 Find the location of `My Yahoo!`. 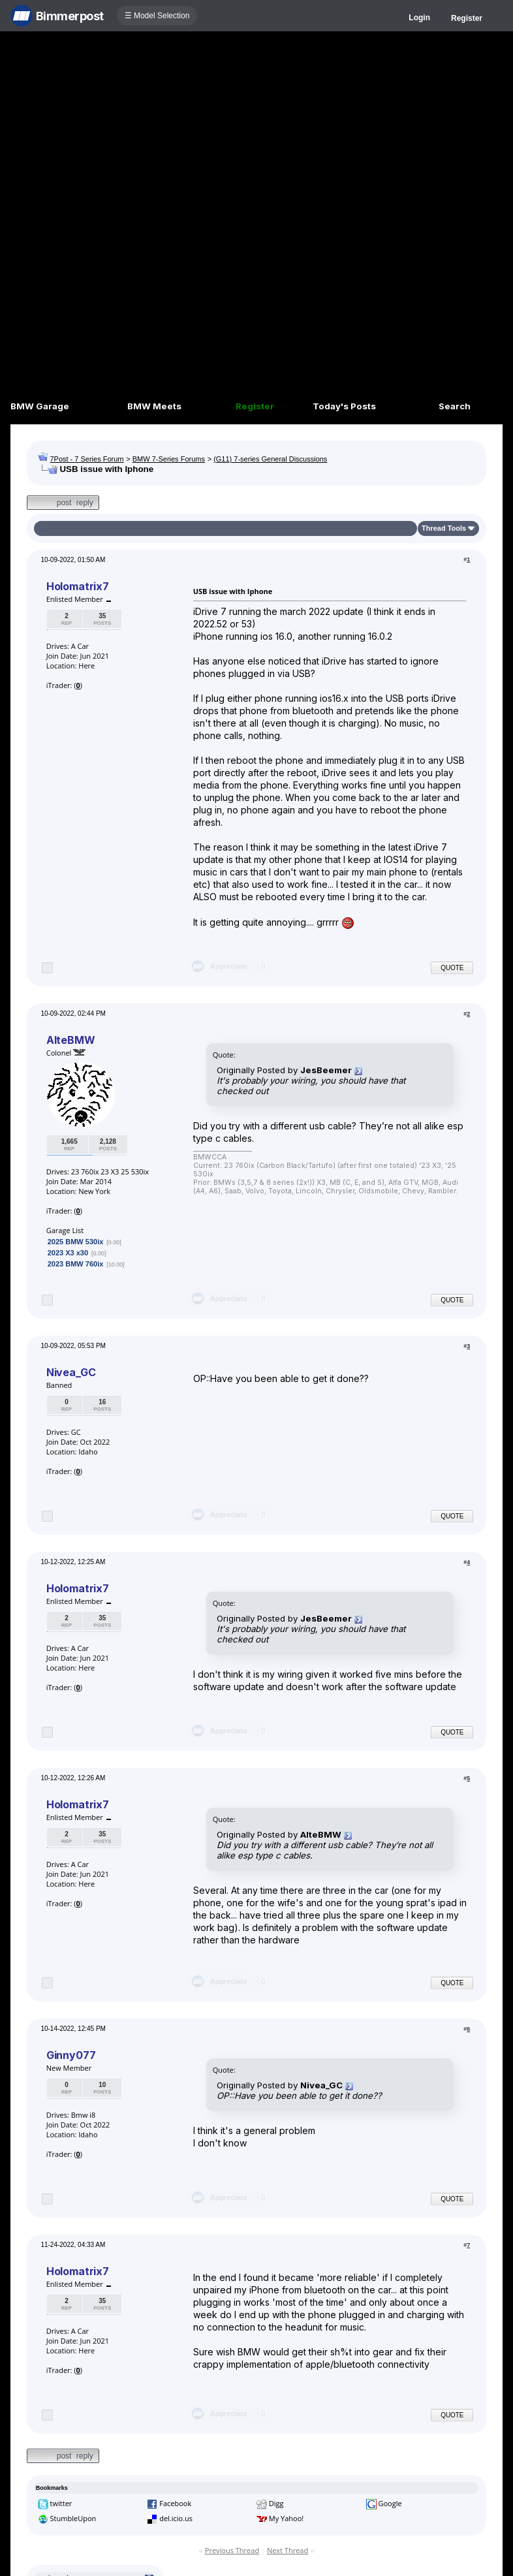

My Yahoo! is located at coordinates (286, 2518).